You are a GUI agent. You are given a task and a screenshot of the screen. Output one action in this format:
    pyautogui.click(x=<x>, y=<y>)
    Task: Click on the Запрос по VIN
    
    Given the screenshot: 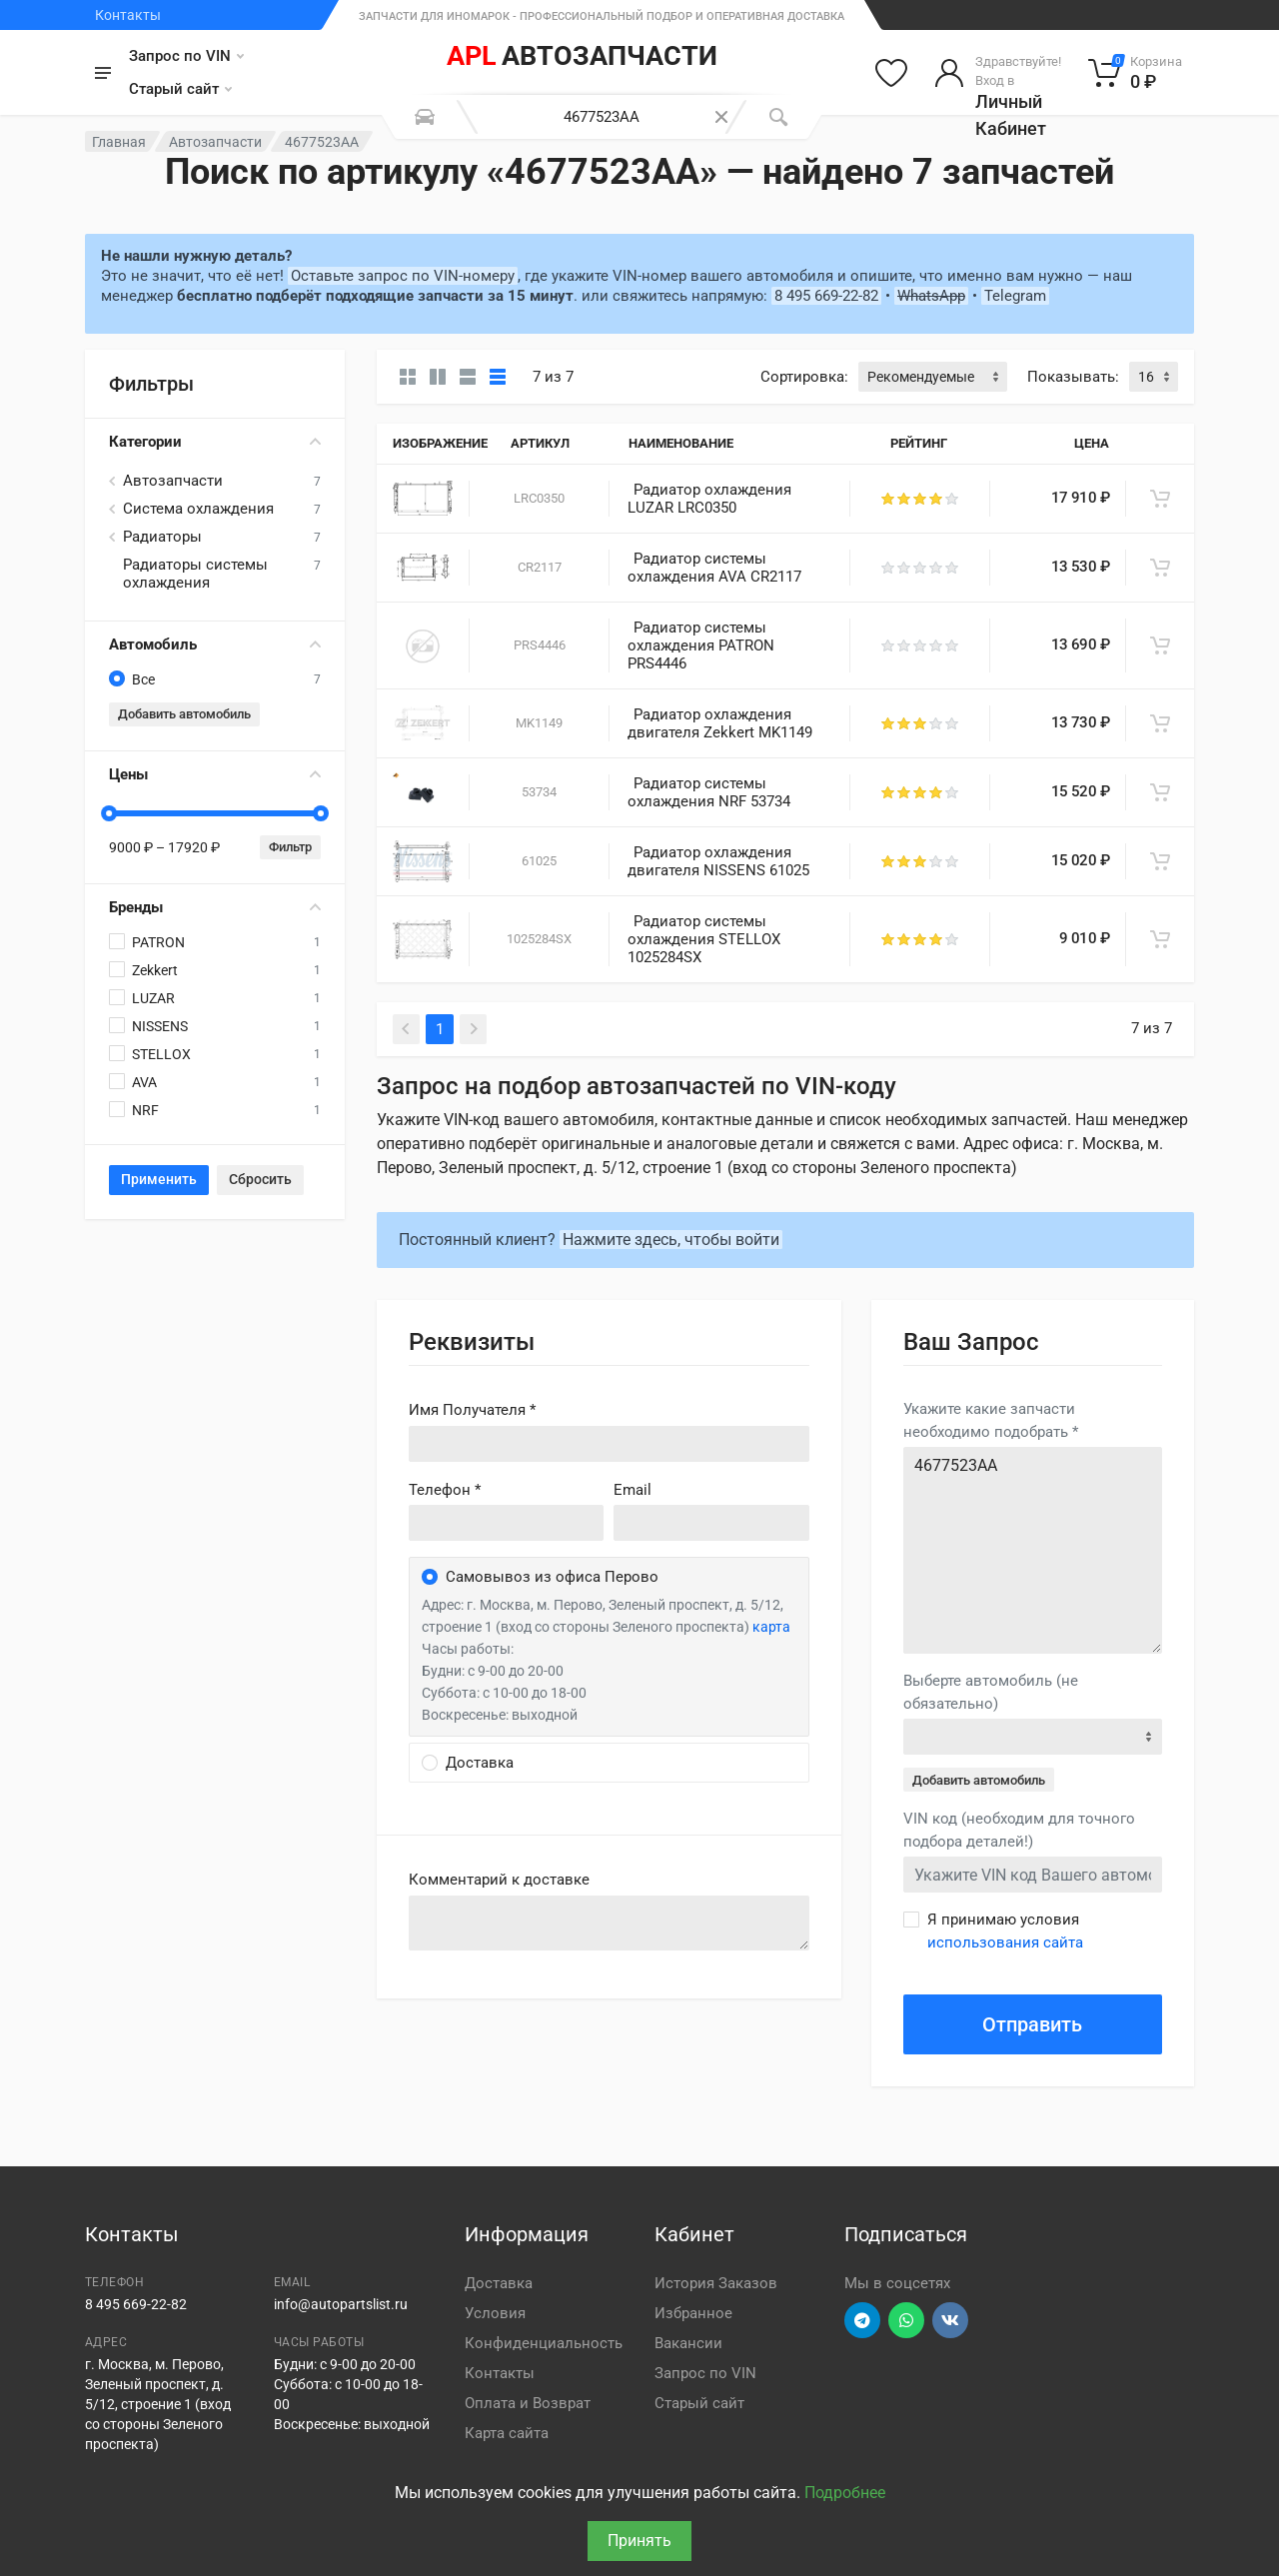 What is the action you would take?
    pyautogui.click(x=186, y=56)
    